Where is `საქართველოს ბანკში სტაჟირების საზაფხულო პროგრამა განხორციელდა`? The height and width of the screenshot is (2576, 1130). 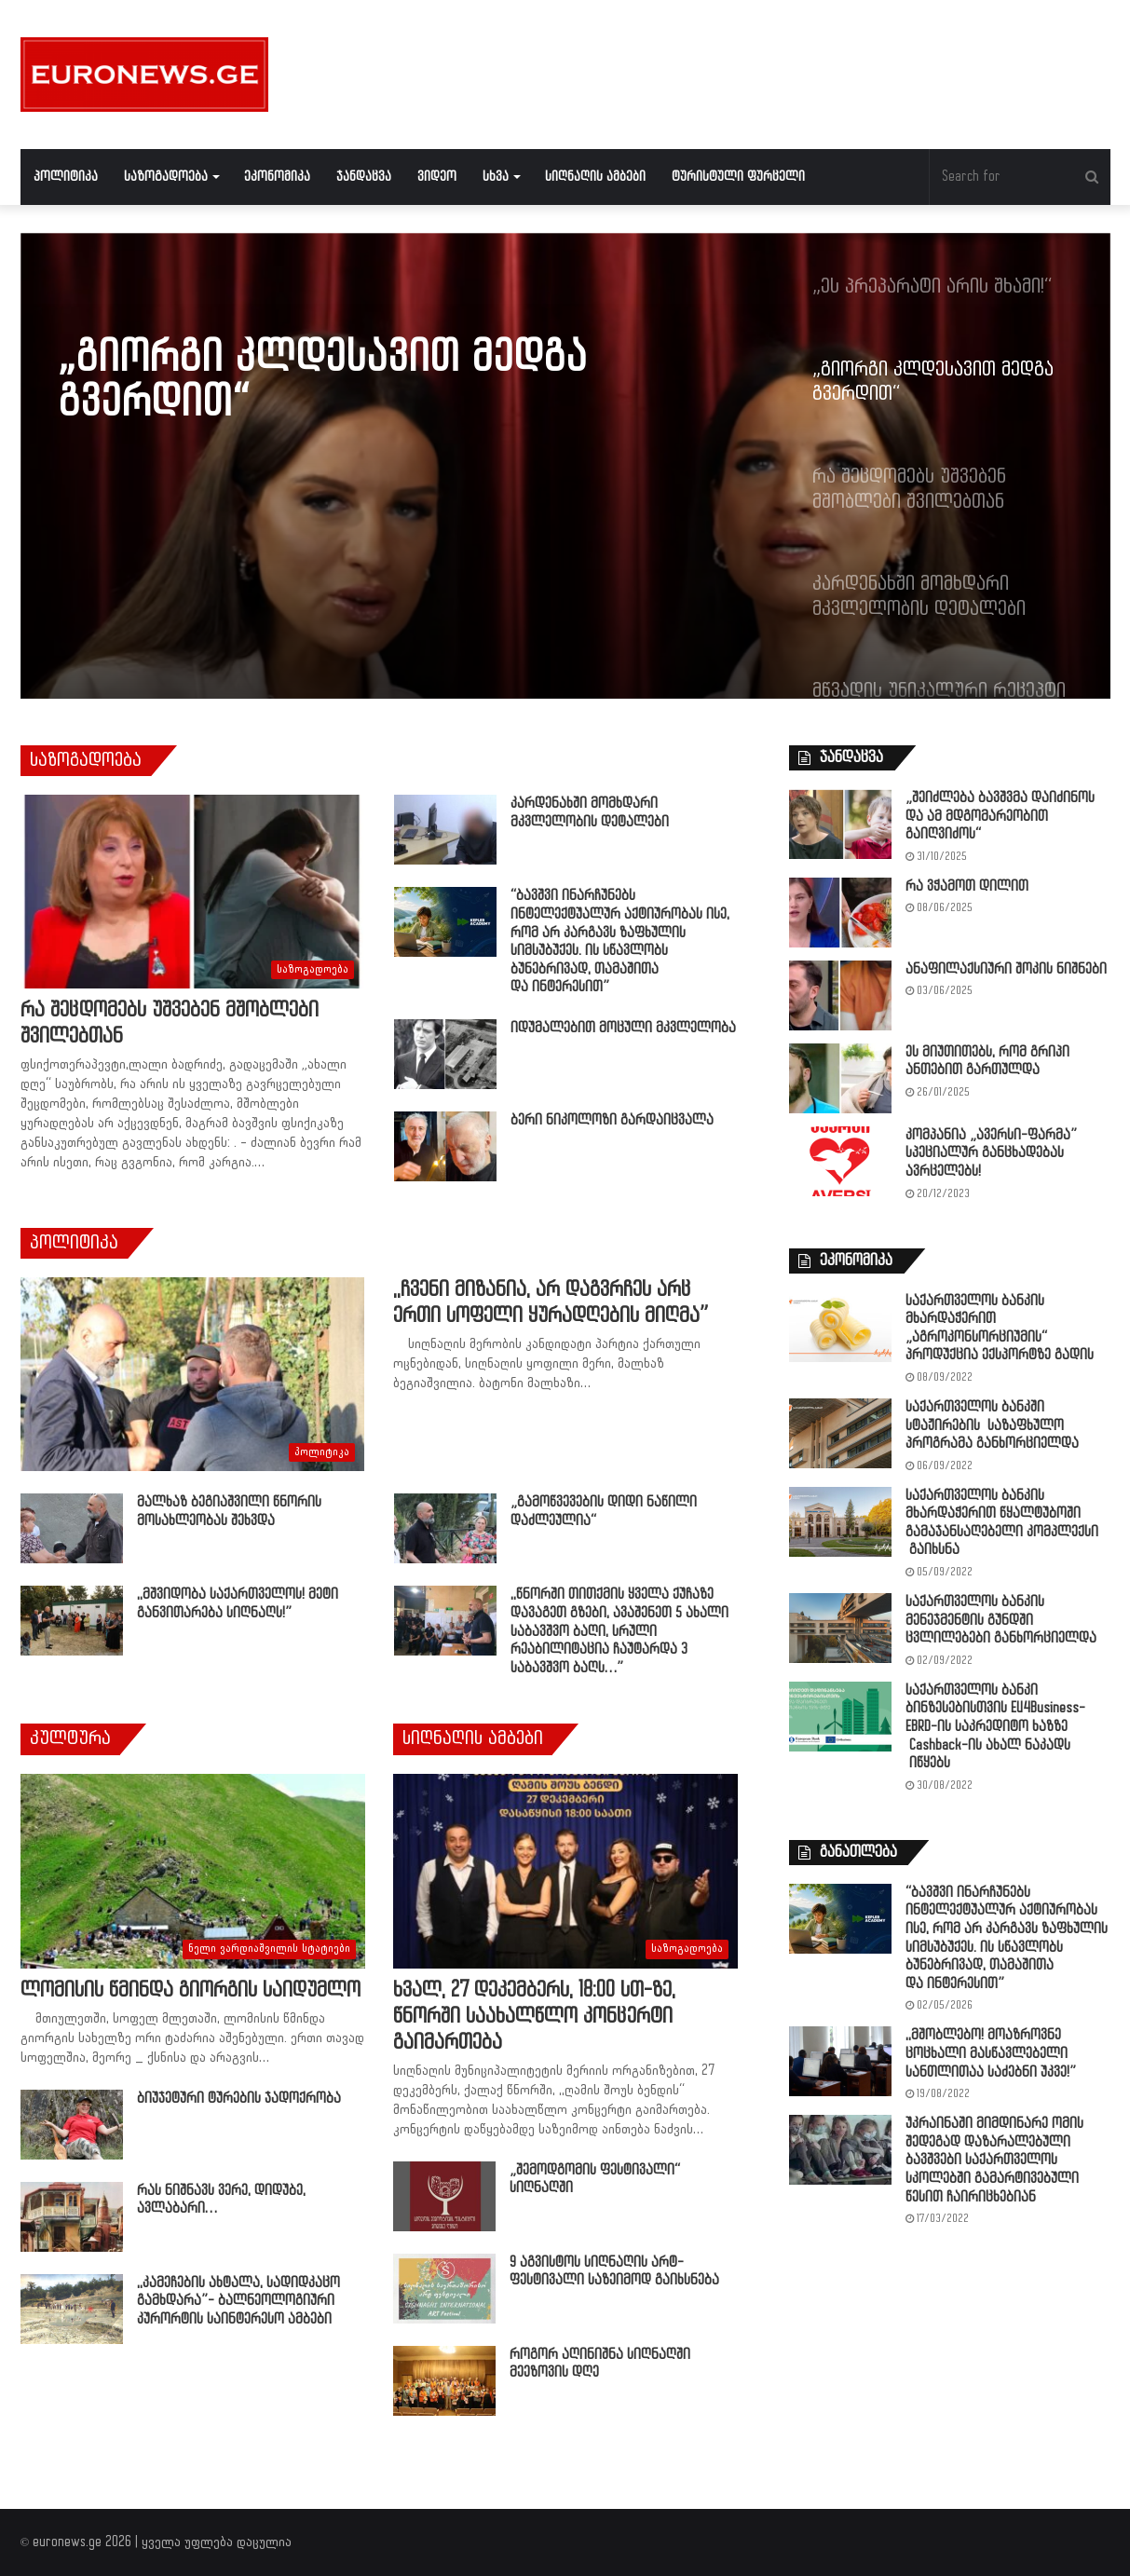
საქართველოს ბანკში სტაჟირების საზაფხულო პროგრამა განხორციელდა is located at coordinates (992, 1425).